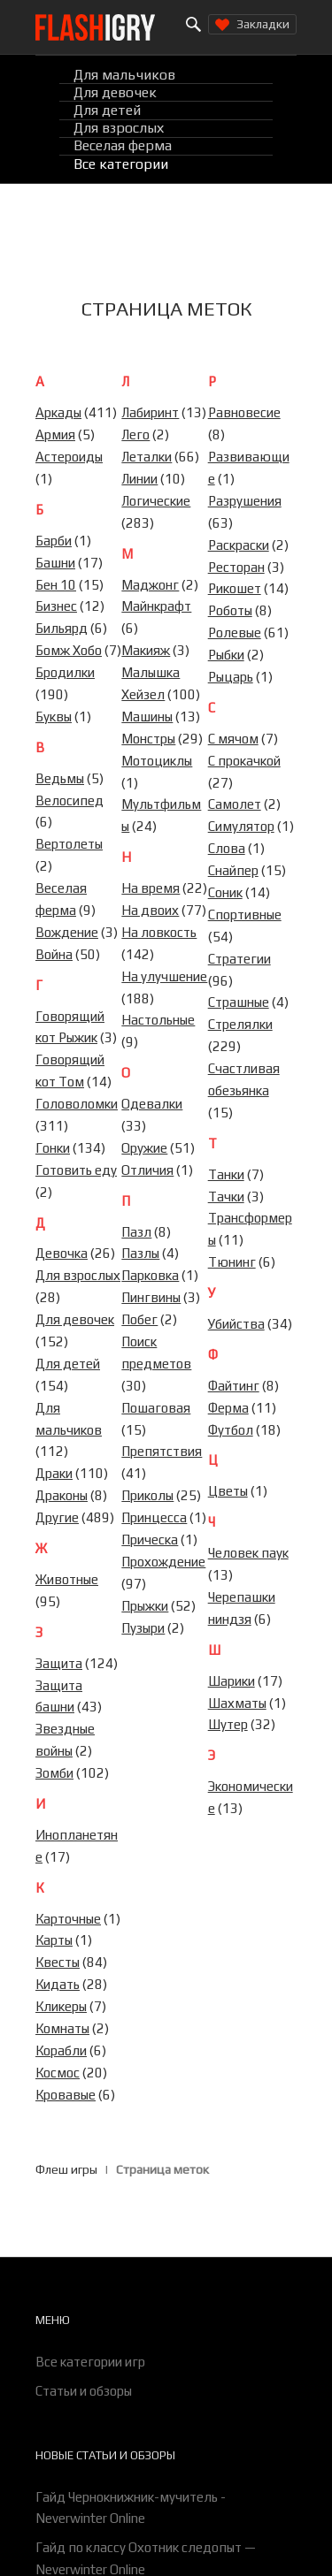  Describe the element at coordinates (228, 1490) in the screenshot. I see `Цветы` at that location.